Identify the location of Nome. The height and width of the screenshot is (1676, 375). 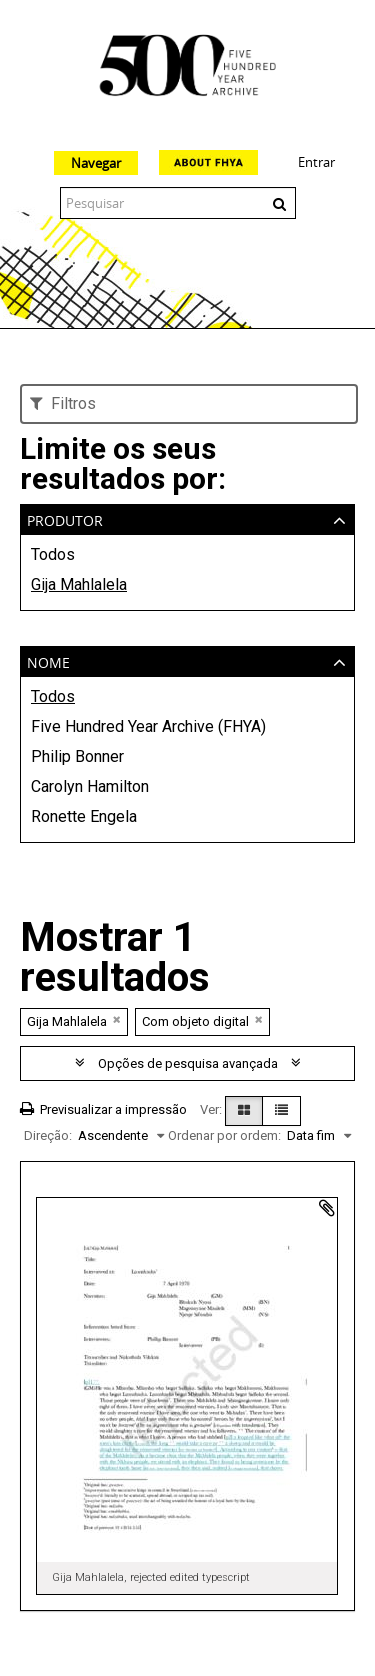
(48, 660).